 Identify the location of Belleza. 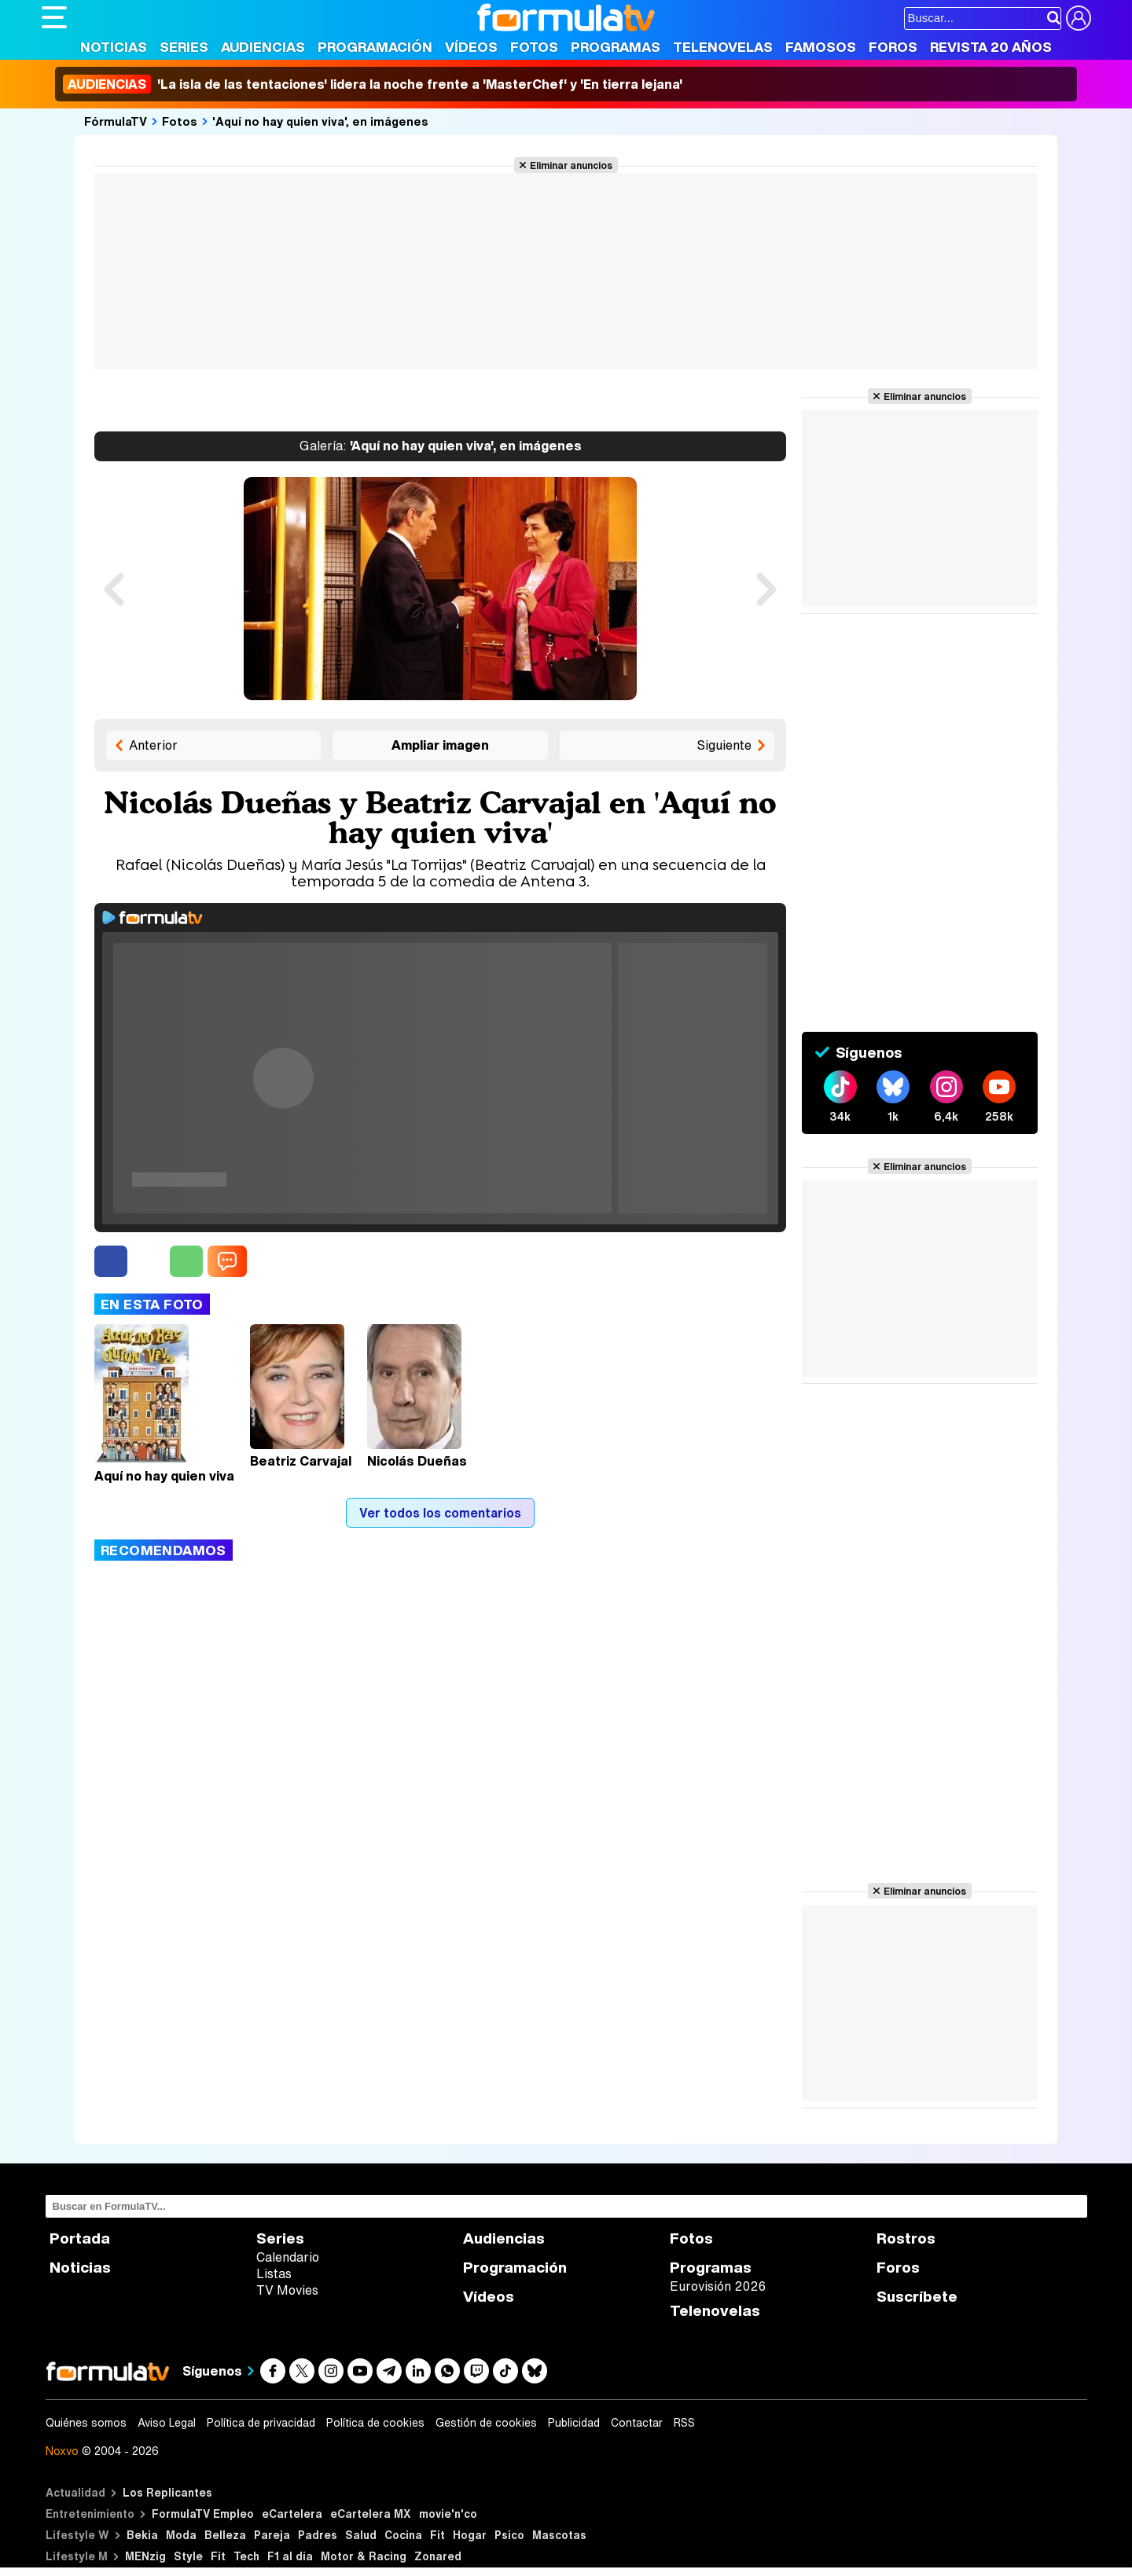
(225, 2534).